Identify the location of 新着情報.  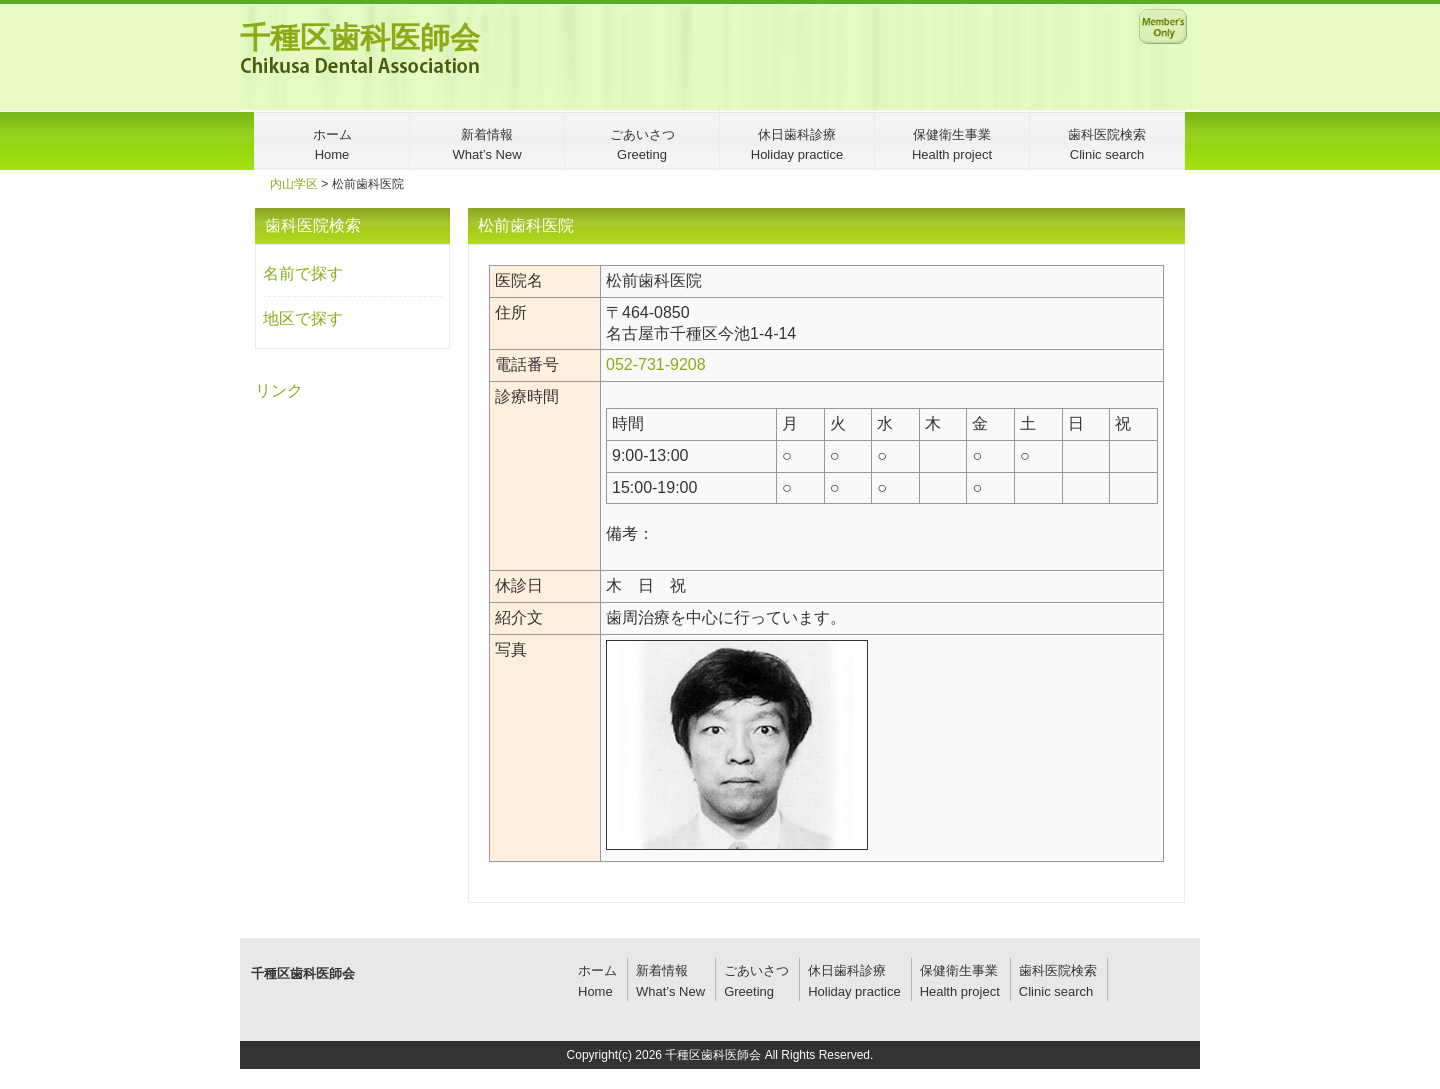
(662, 970).